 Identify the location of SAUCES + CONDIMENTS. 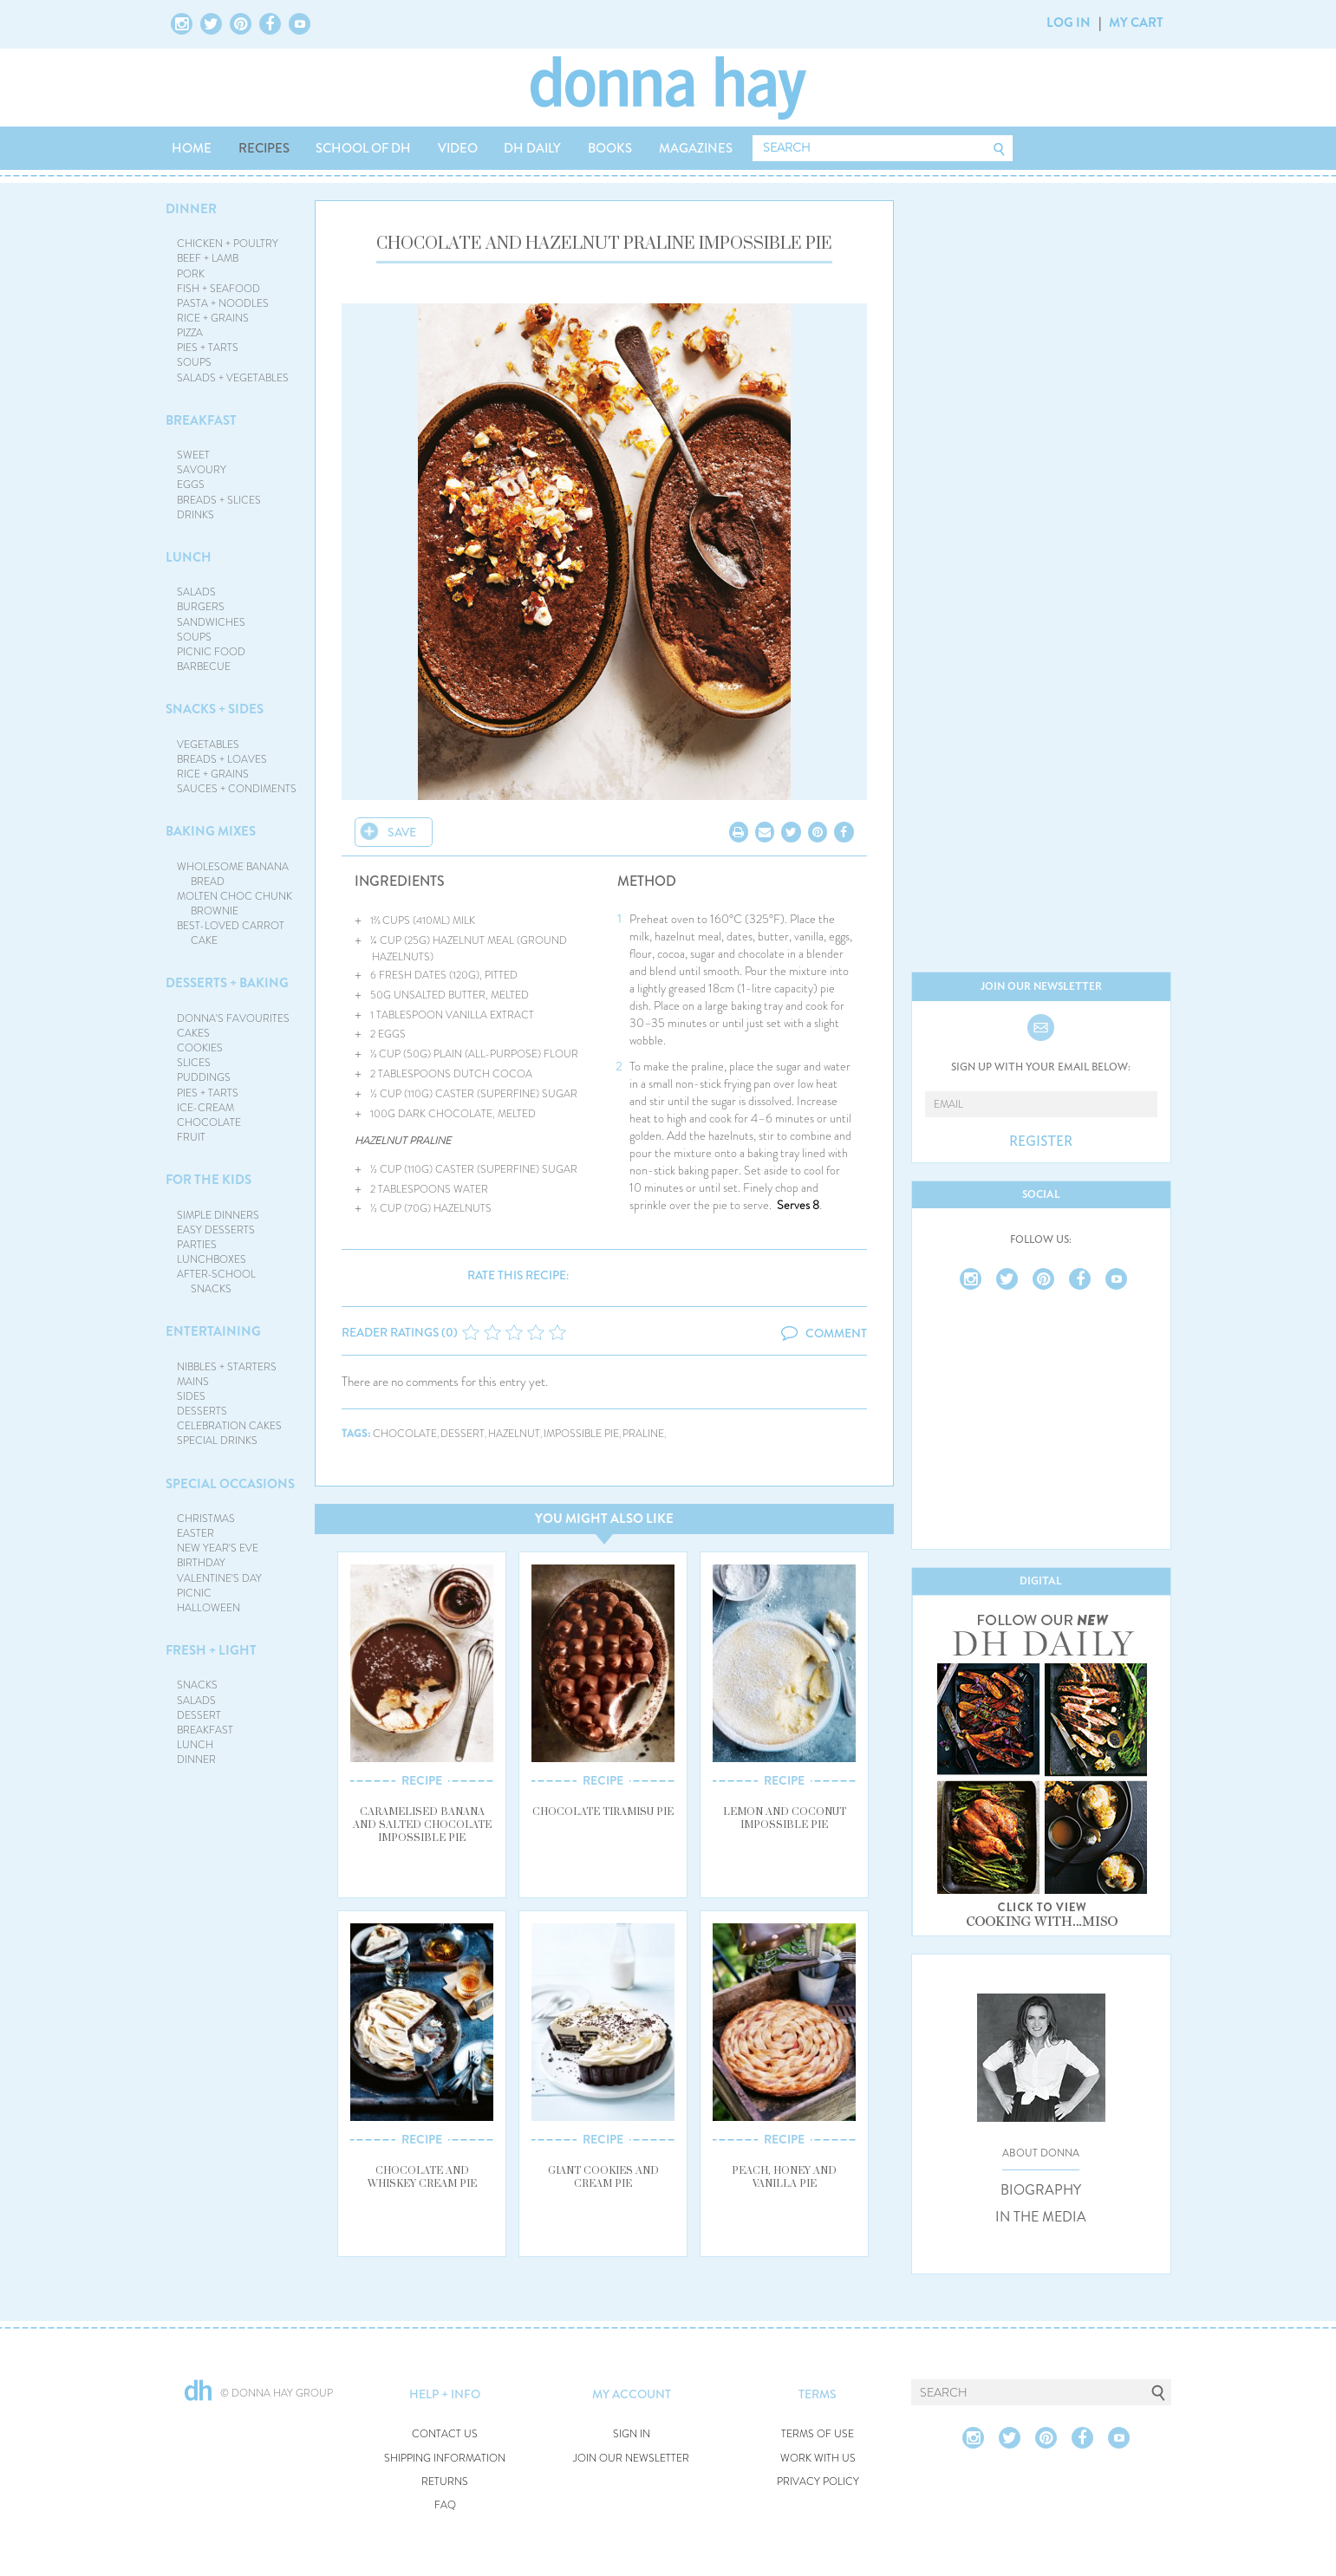
(237, 789).